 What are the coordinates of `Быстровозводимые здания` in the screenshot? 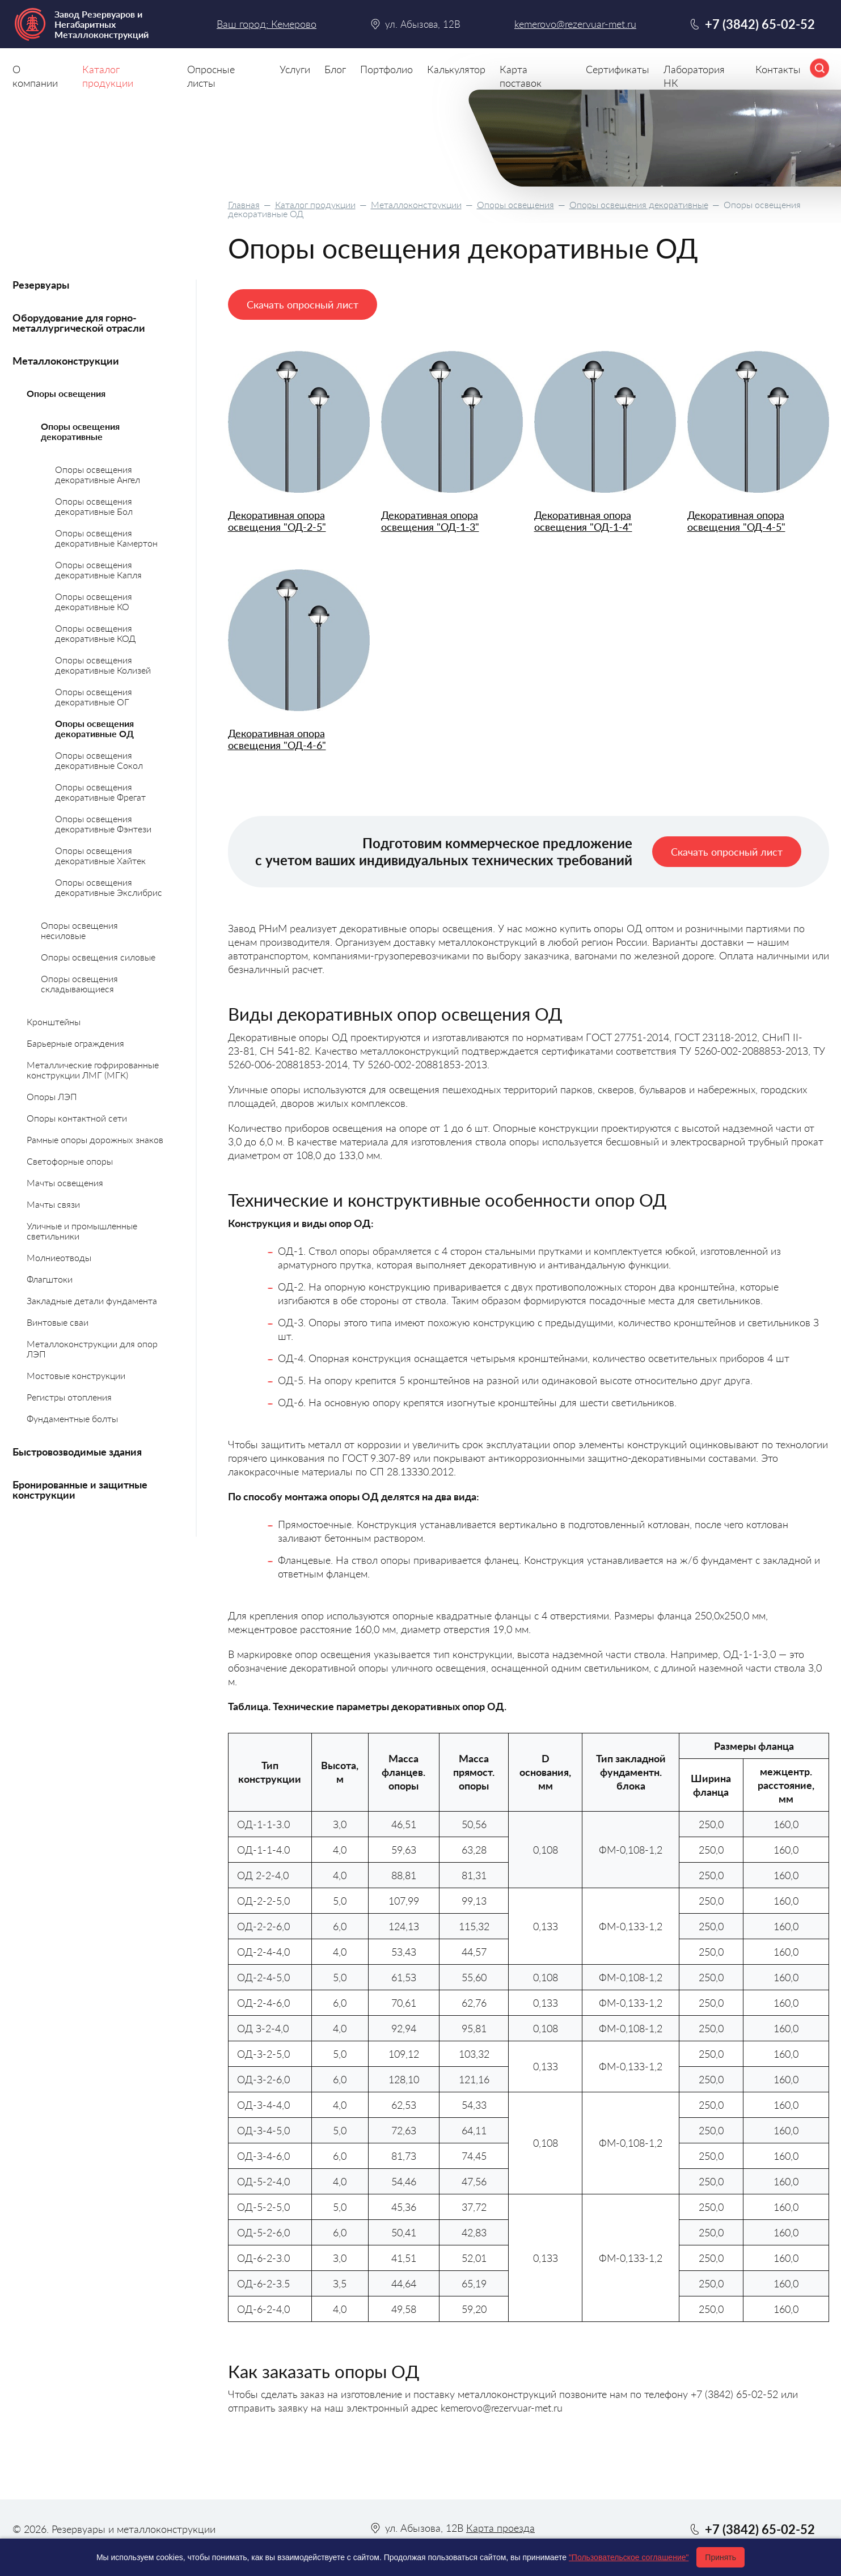 It's located at (77, 1451).